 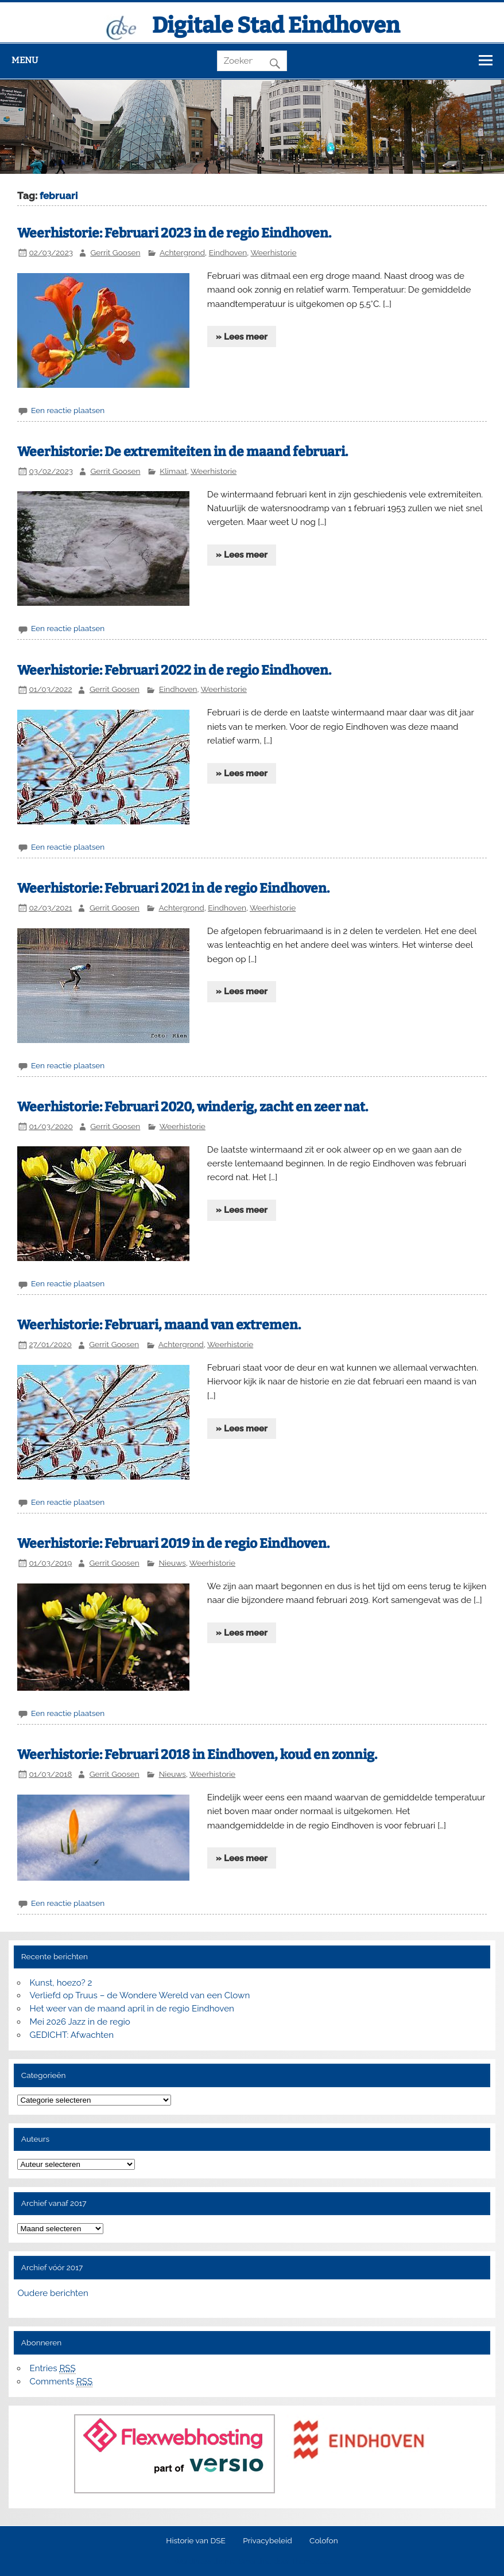 I want to click on Een reactie plaatsen, so click(x=67, y=410).